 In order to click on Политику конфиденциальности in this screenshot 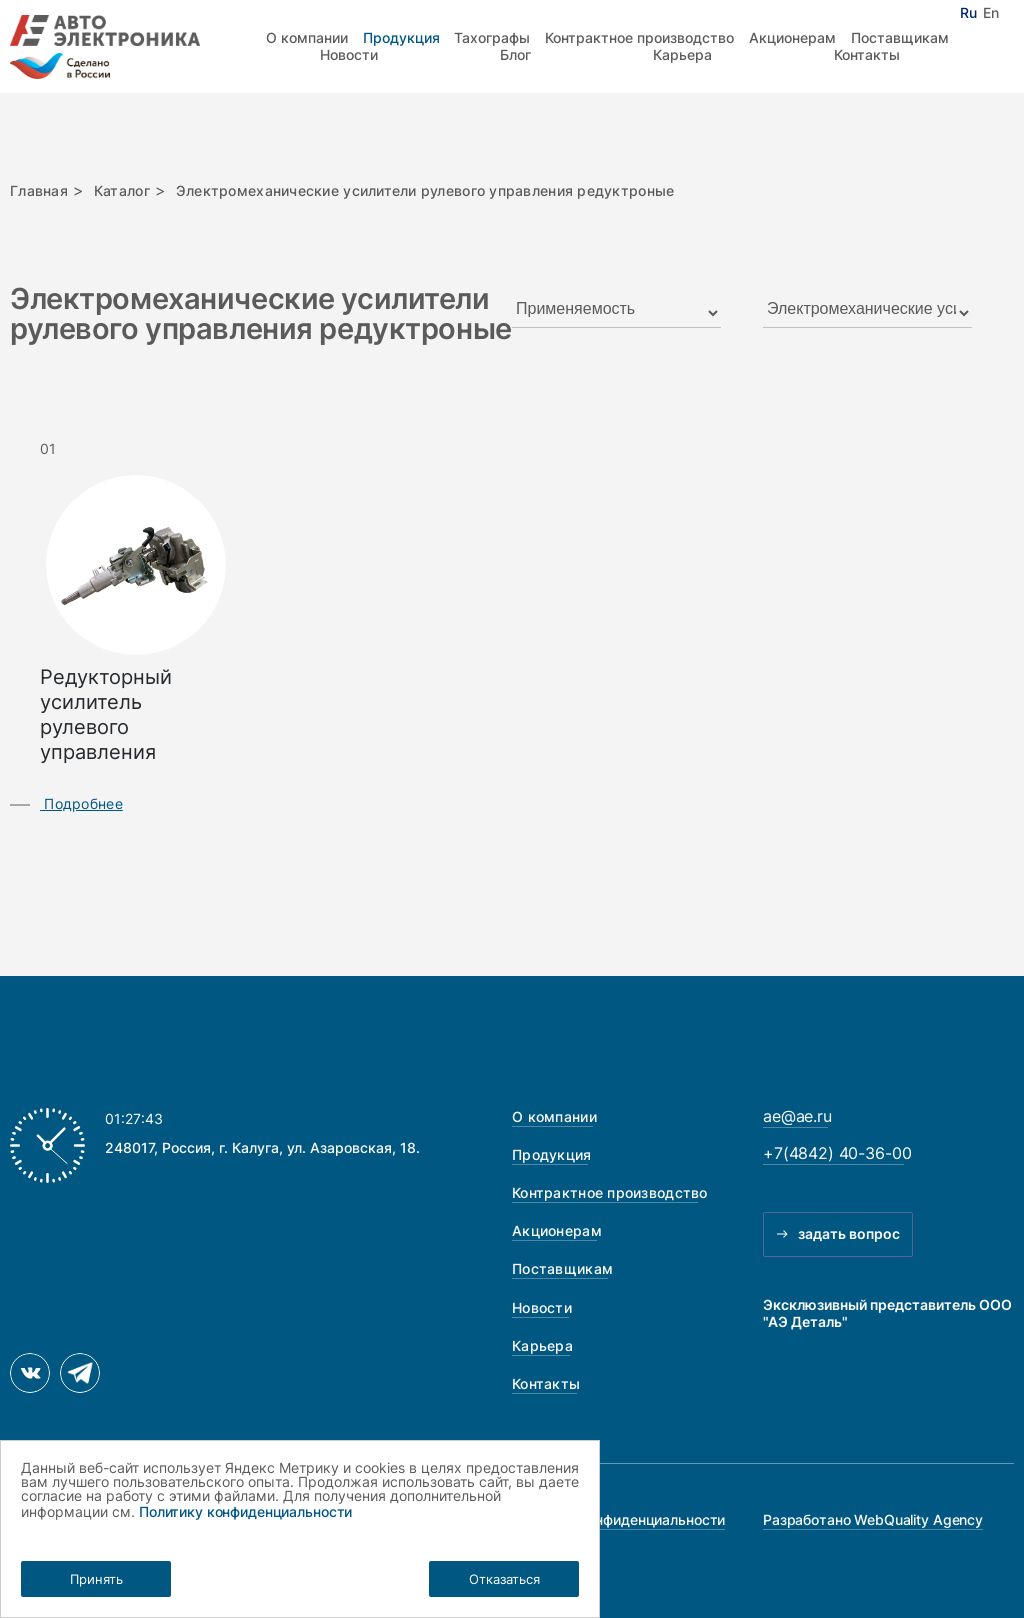, I will do `click(245, 1511)`.